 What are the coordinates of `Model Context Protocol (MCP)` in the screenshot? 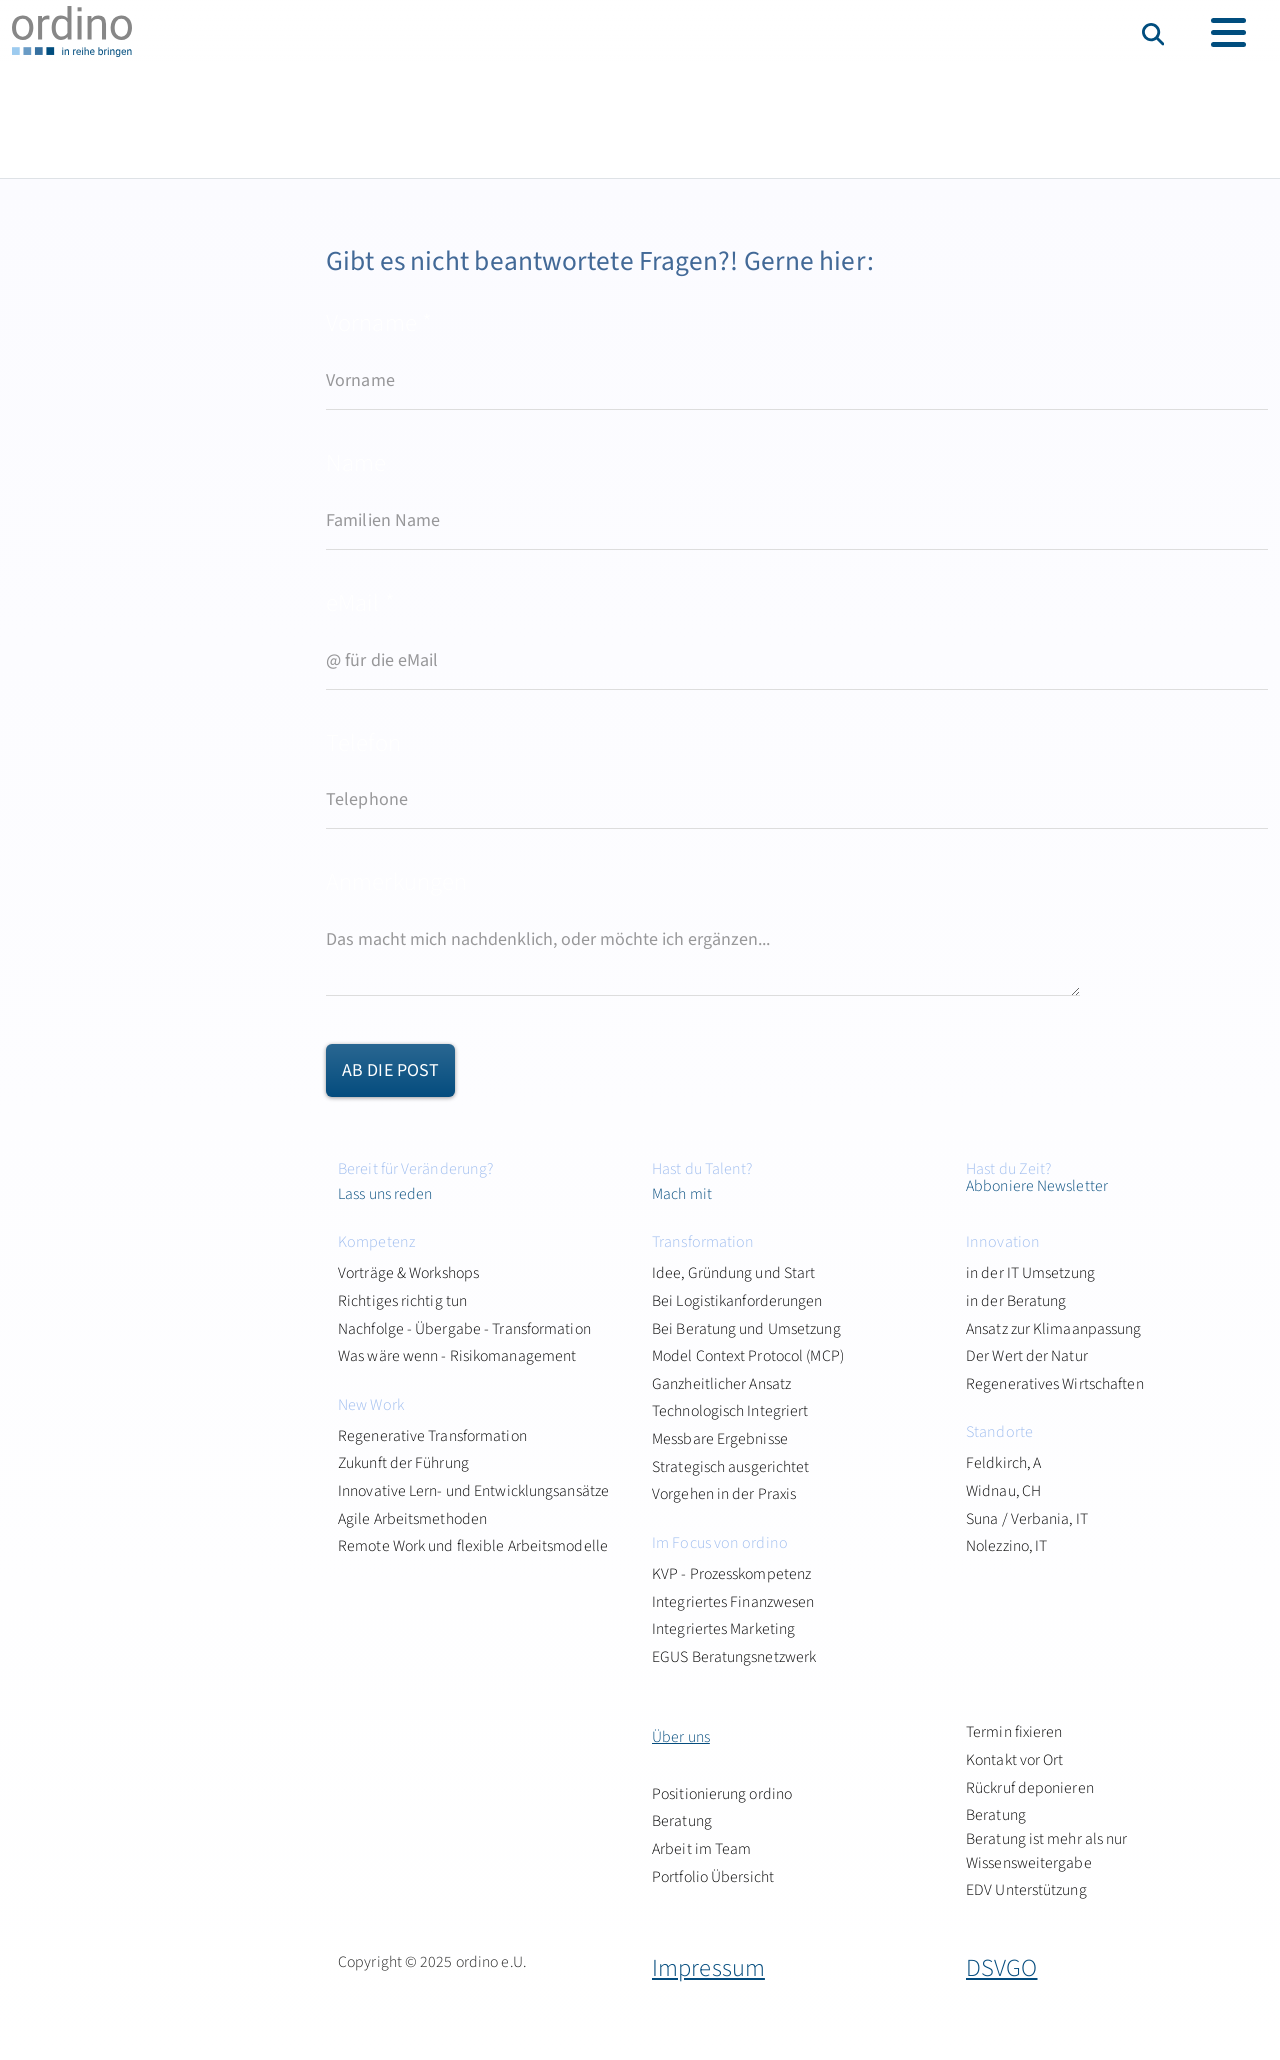 It's located at (748, 1356).